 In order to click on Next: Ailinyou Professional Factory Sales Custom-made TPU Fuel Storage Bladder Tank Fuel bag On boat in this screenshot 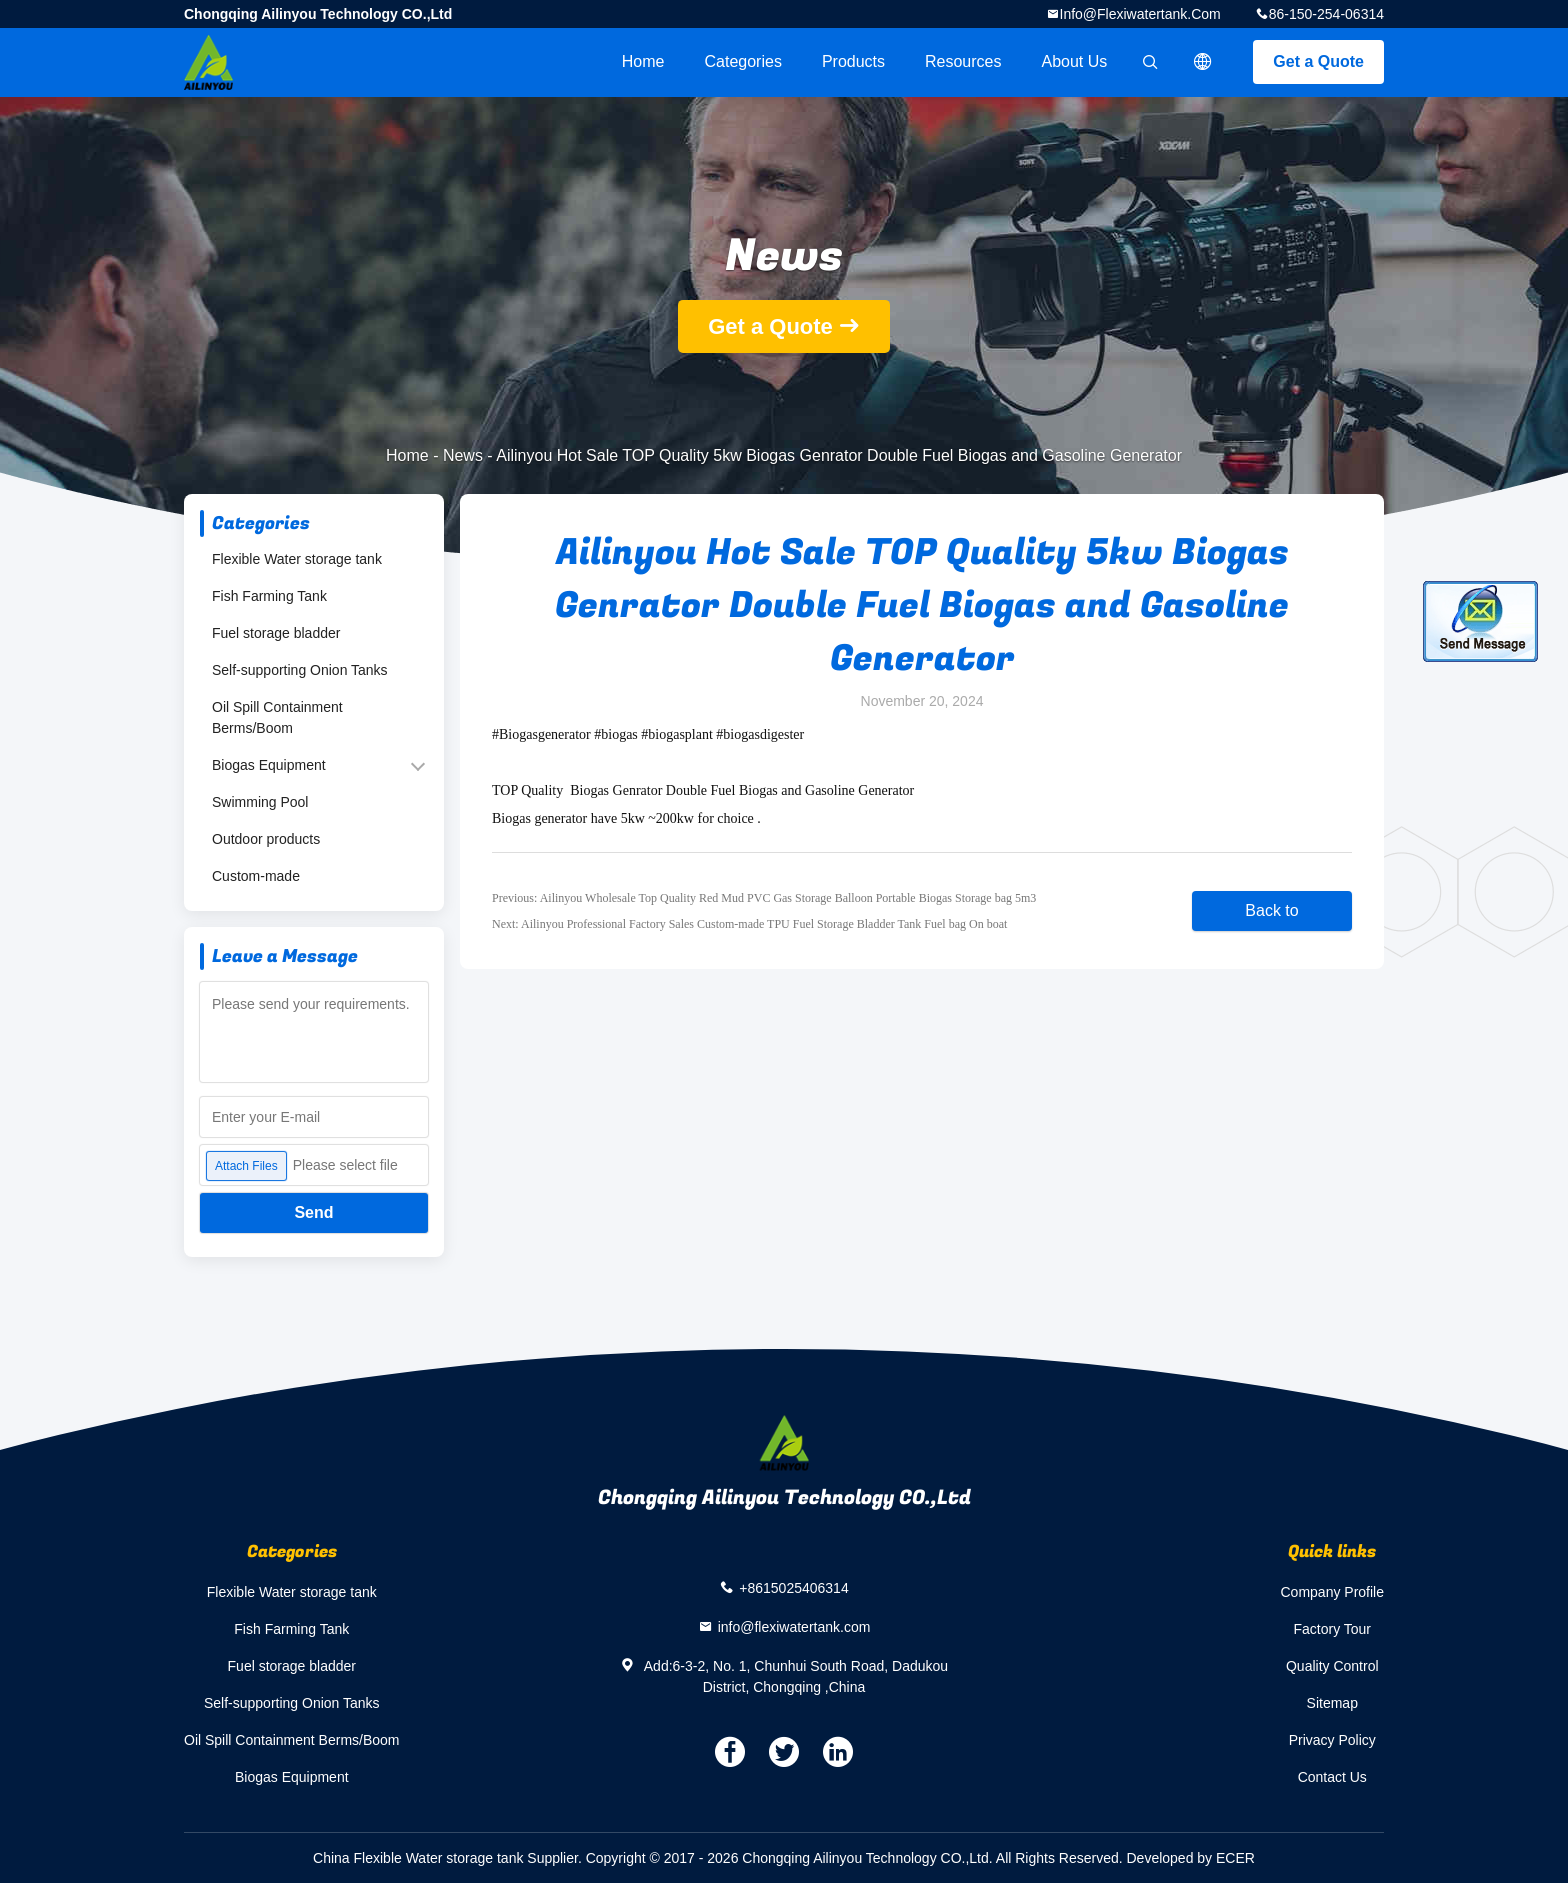, I will do `click(749, 924)`.